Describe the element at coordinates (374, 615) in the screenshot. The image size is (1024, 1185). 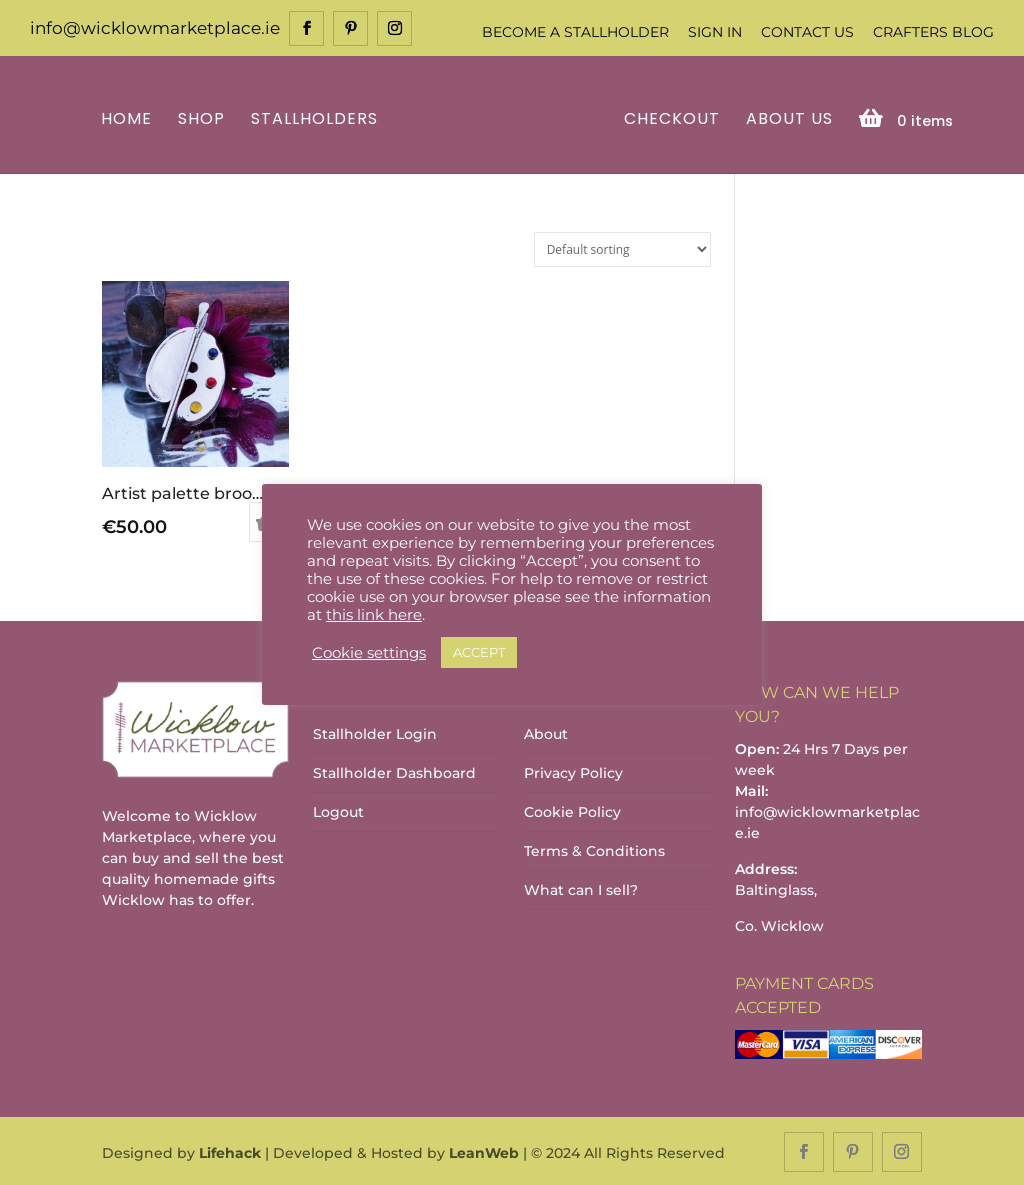
I see `this link here` at that location.